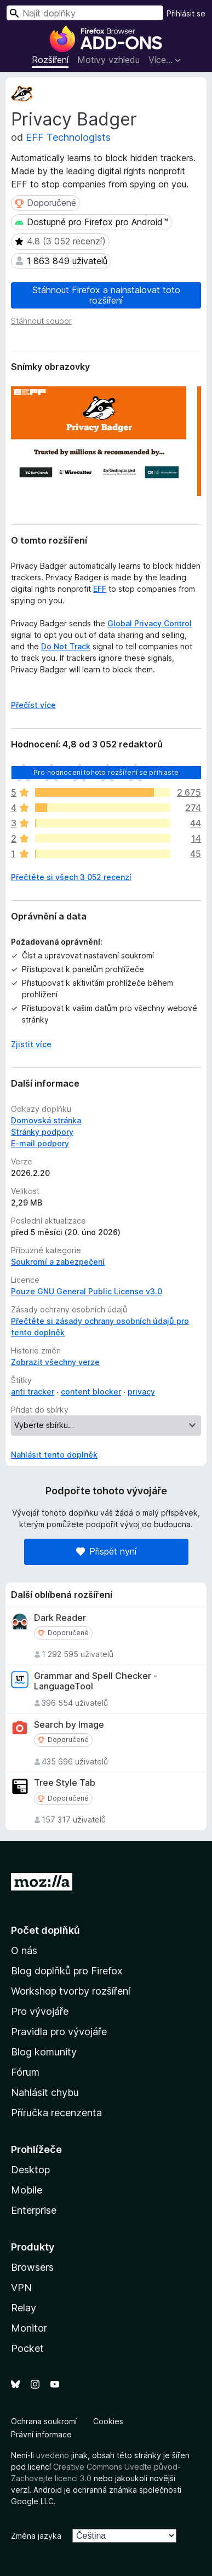 The height and width of the screenshot is (2576, 212). Describe the element at coordinates (23, 2308) in the screenshot. I see `Relay` at that location.